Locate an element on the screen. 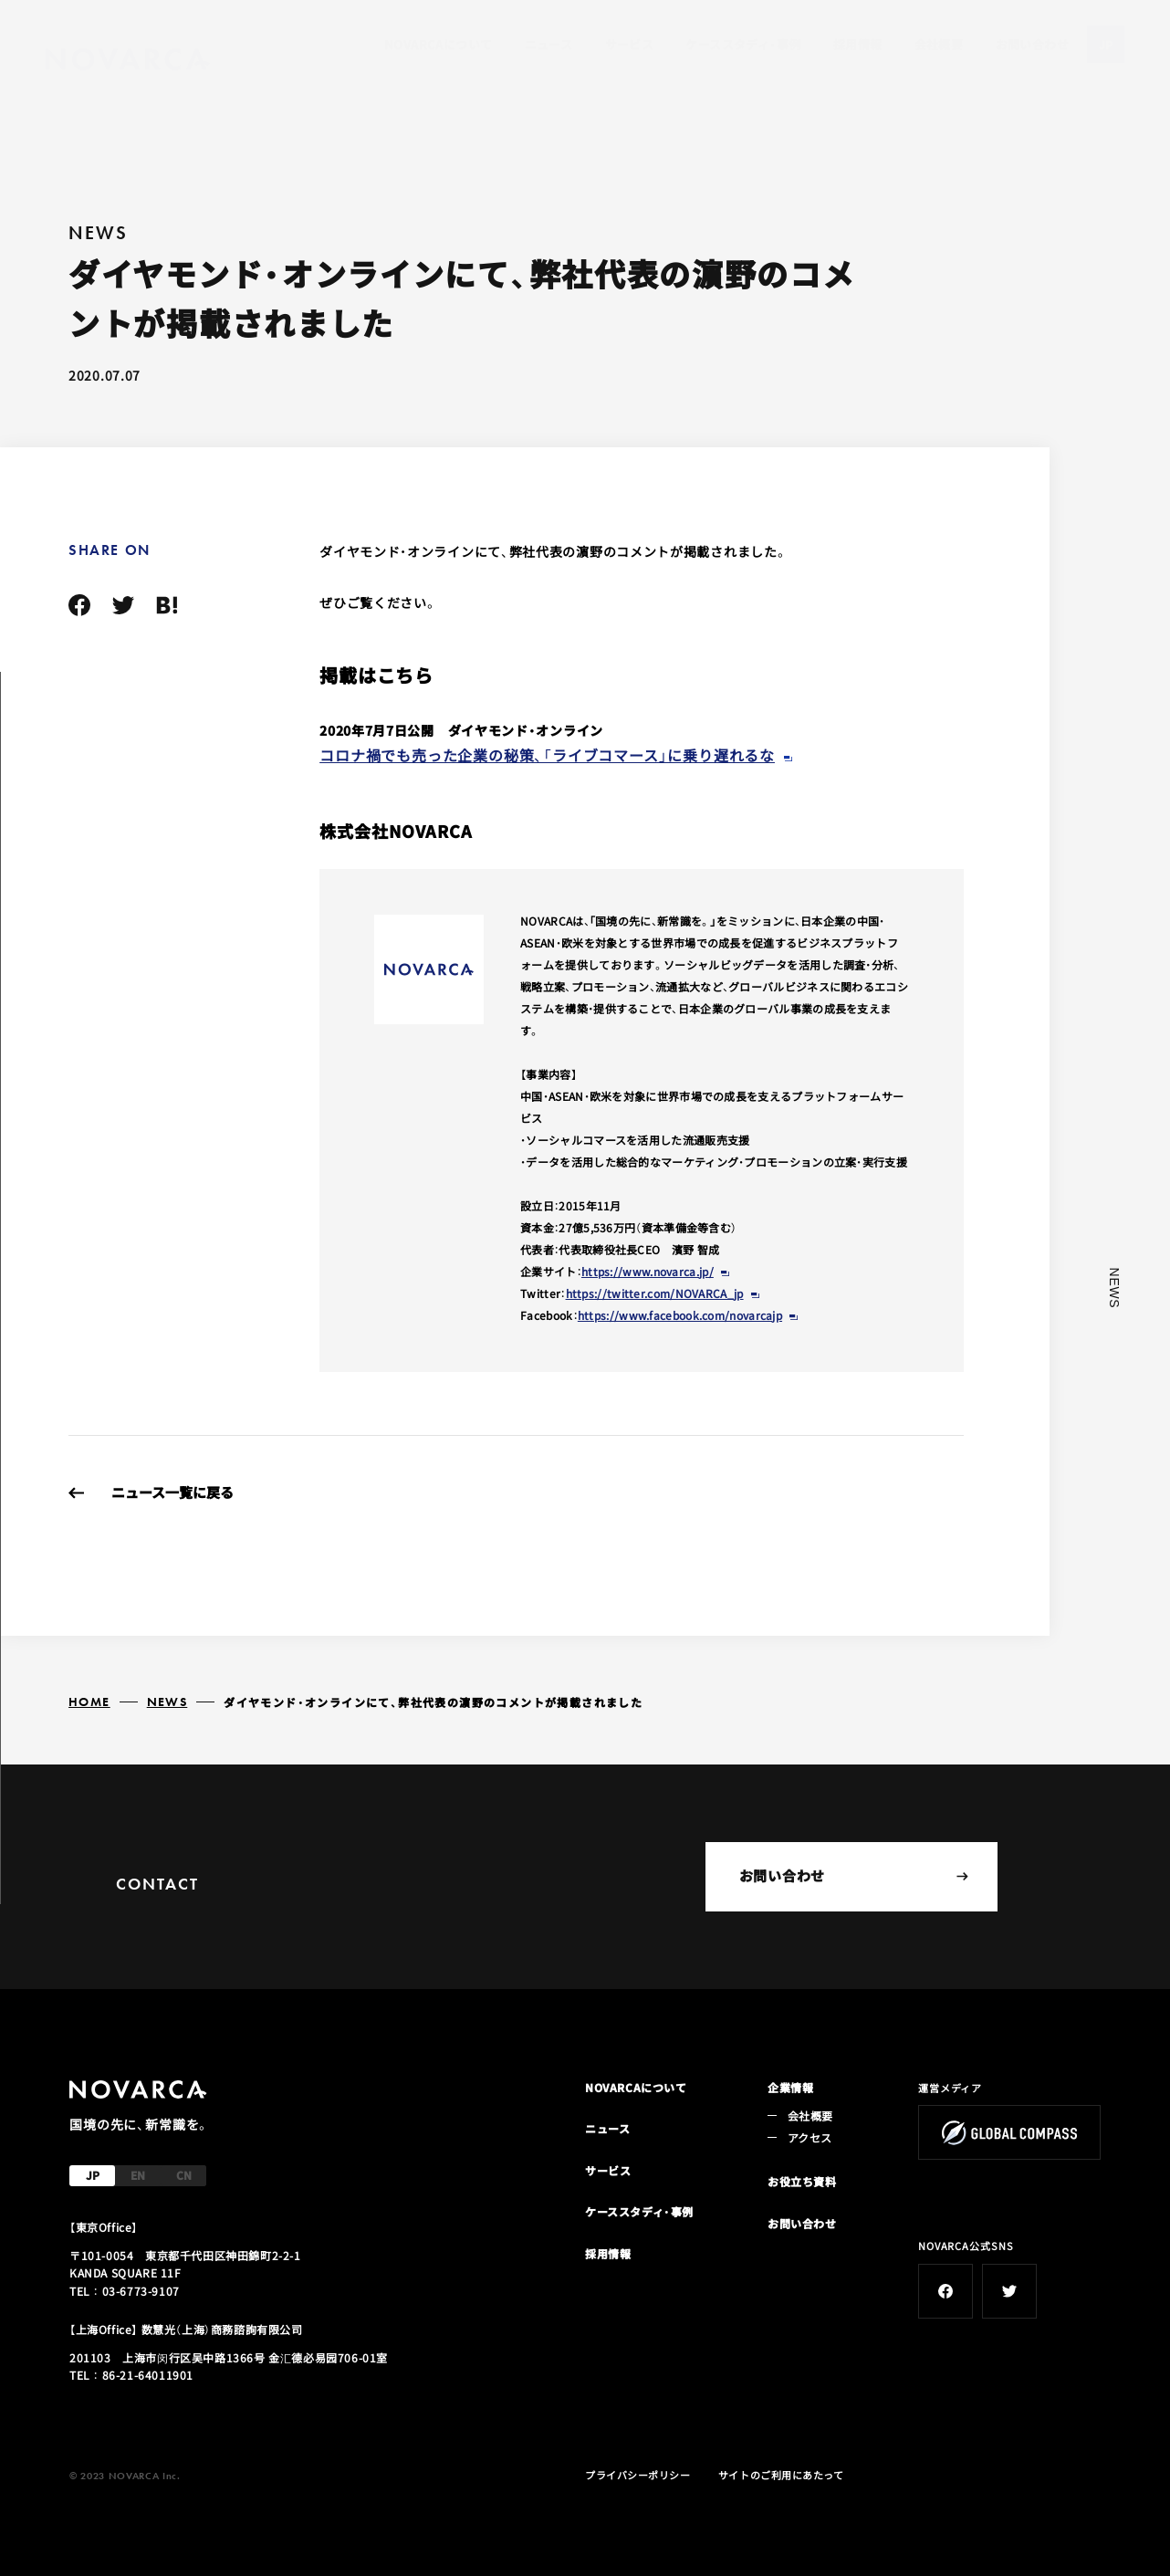 The height and width of the screenshot is (2576, 1170). サイトのご利用にあたって is located at coordinates (781, 2474).